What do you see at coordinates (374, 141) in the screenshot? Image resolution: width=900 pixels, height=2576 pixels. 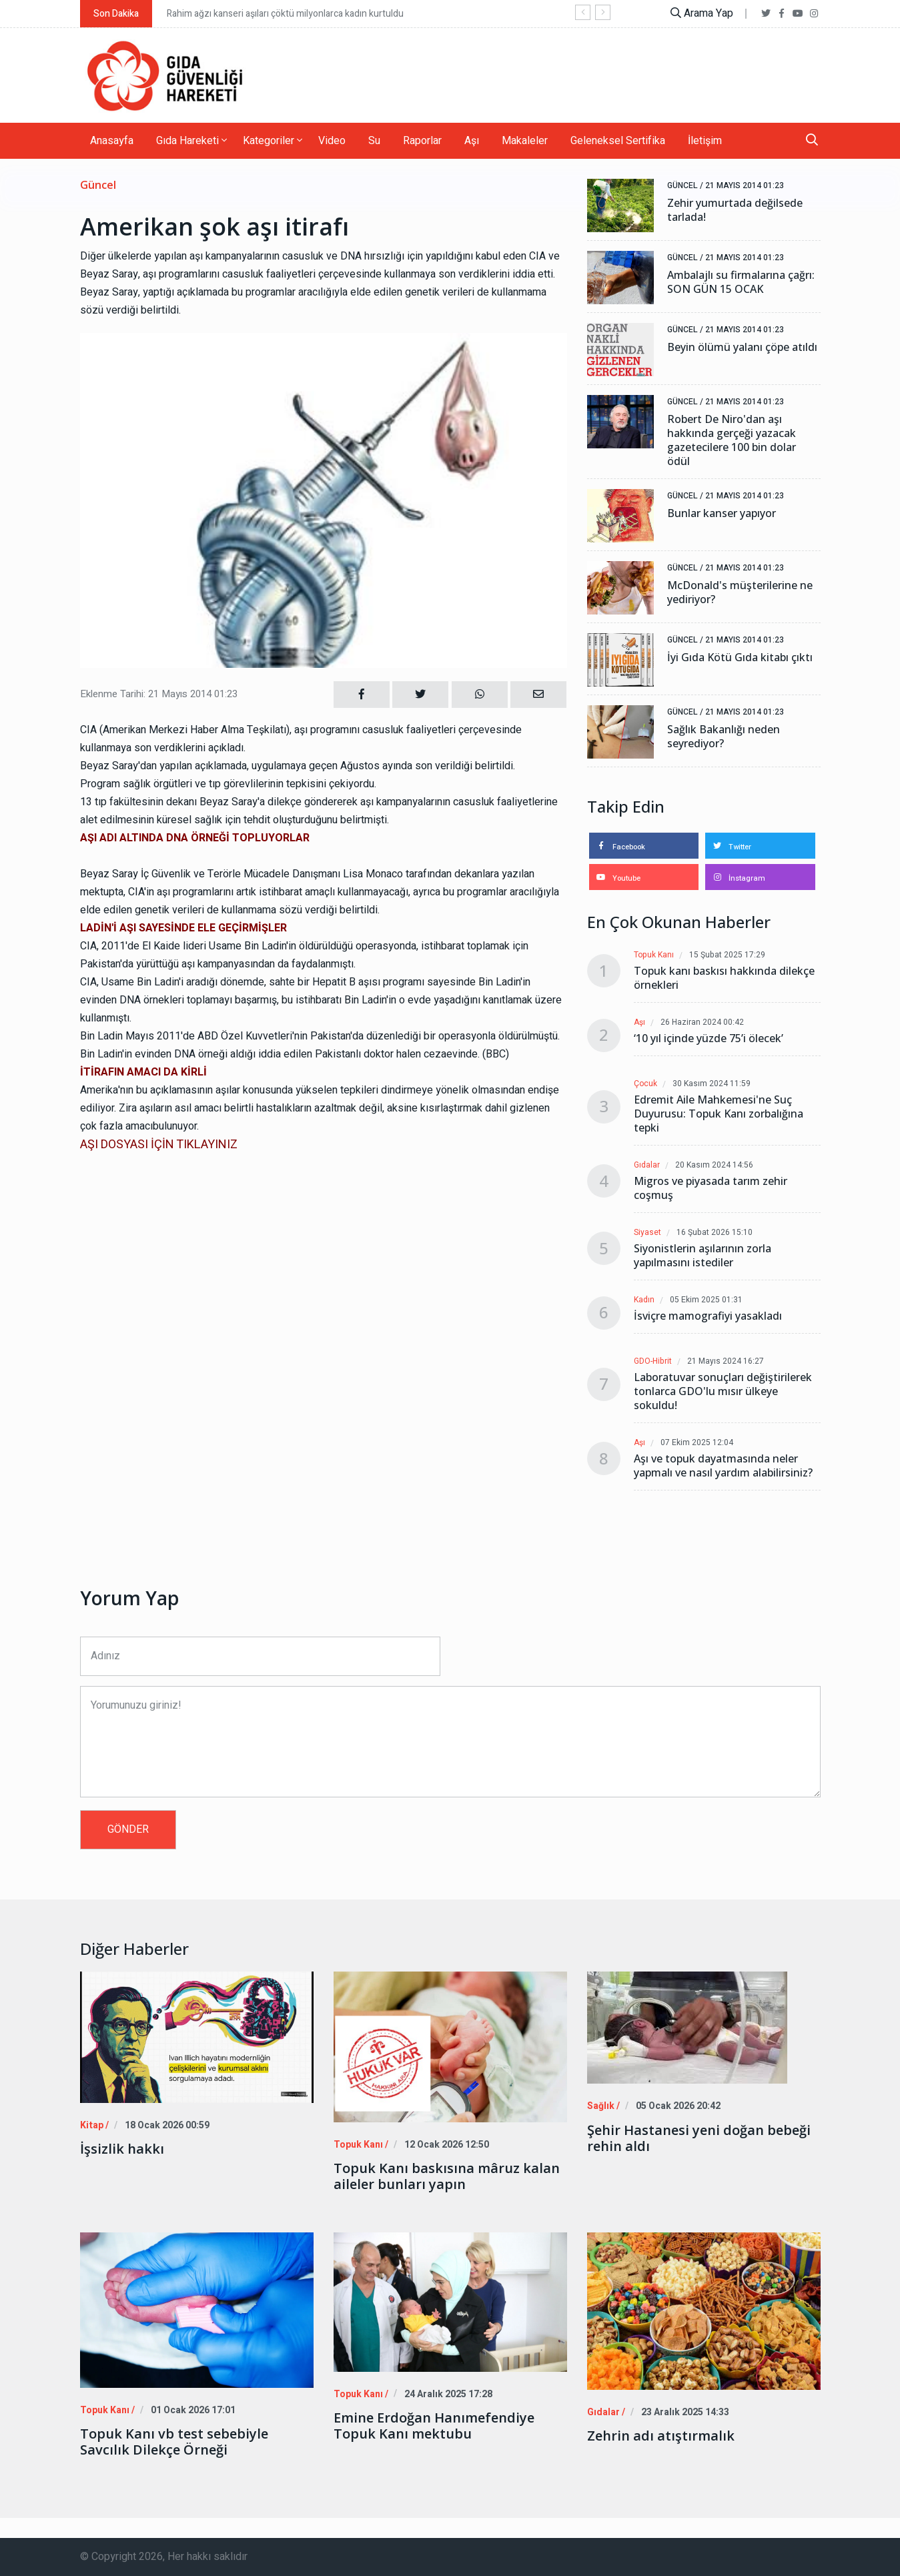 I see `Su` at bounding box center [374, 141].